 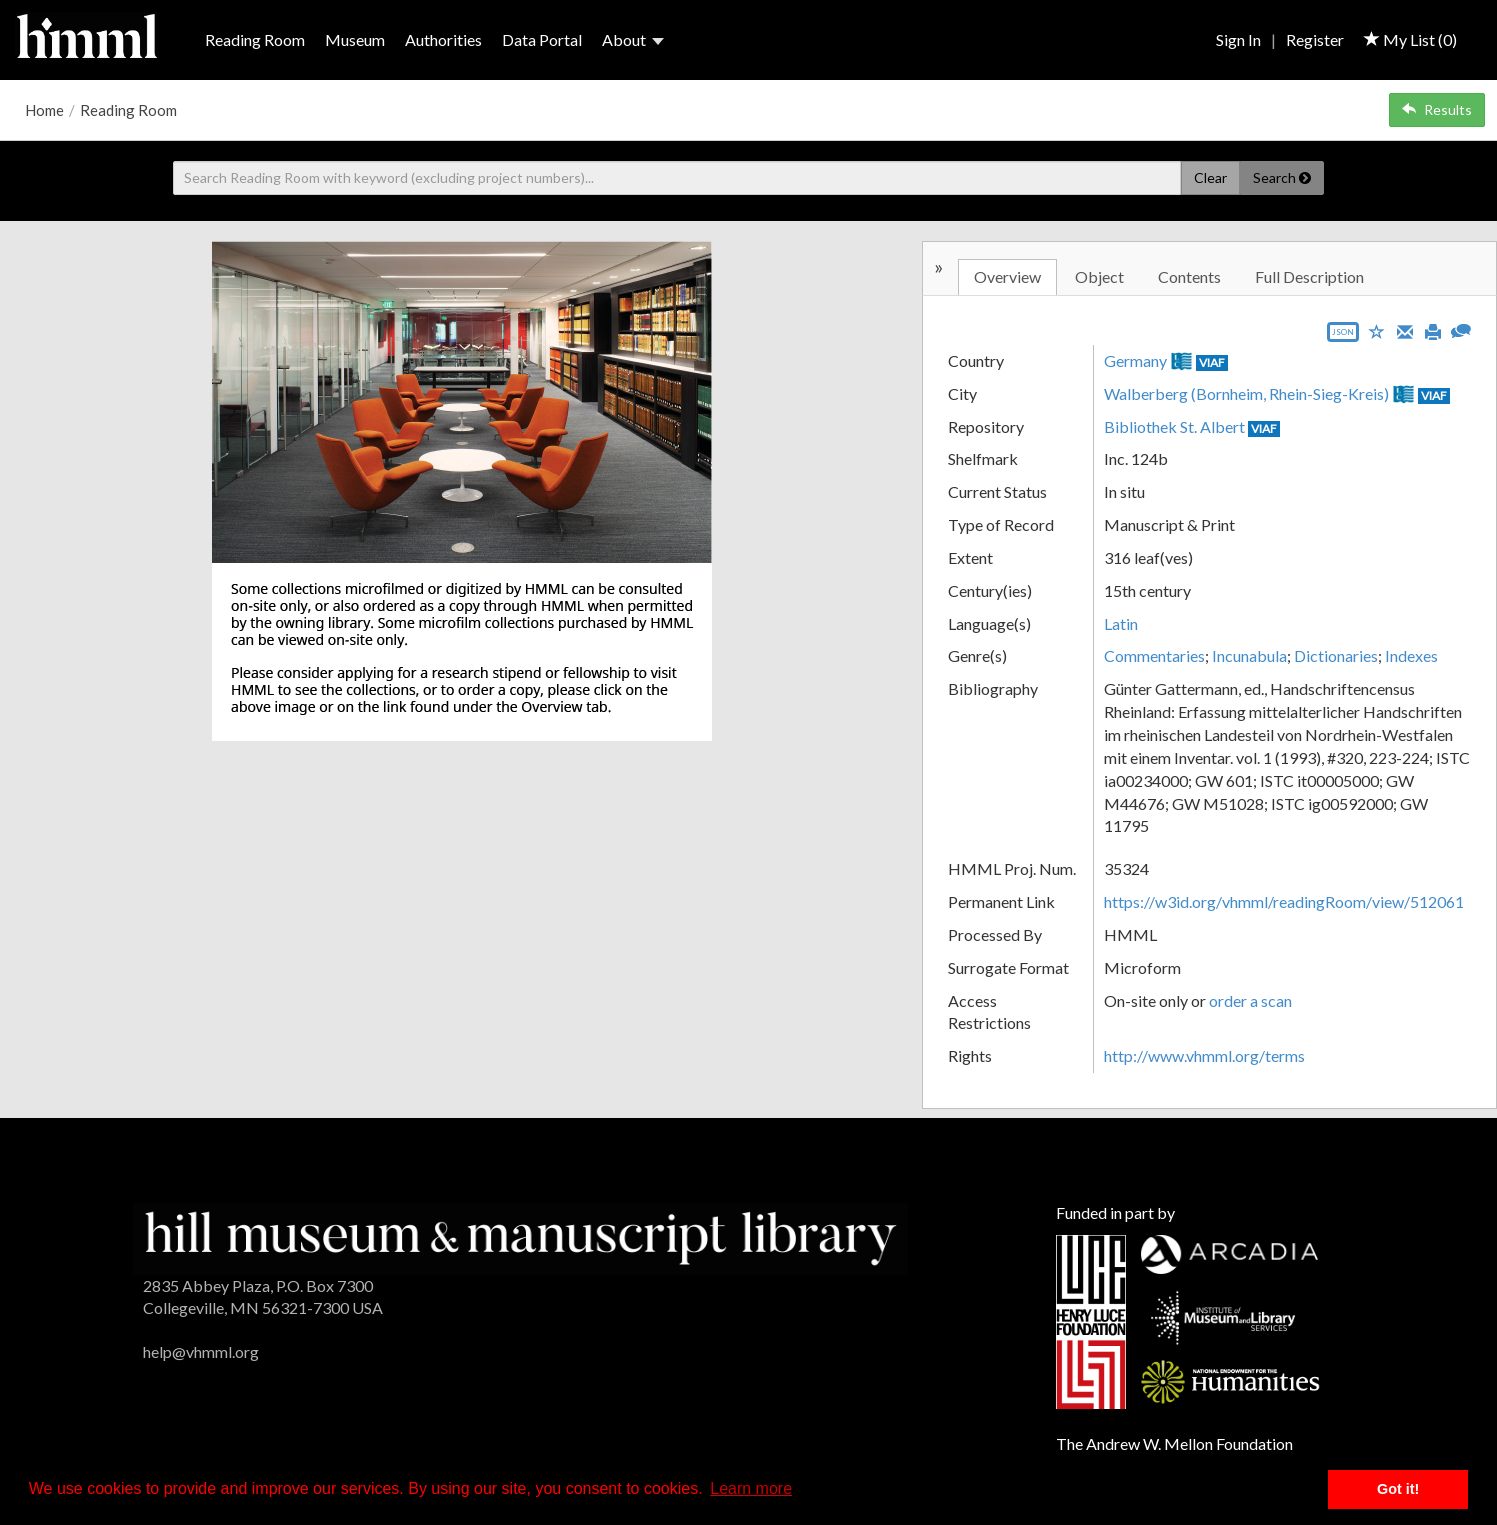 I want to click on Results, so click(x=1437, y=109).